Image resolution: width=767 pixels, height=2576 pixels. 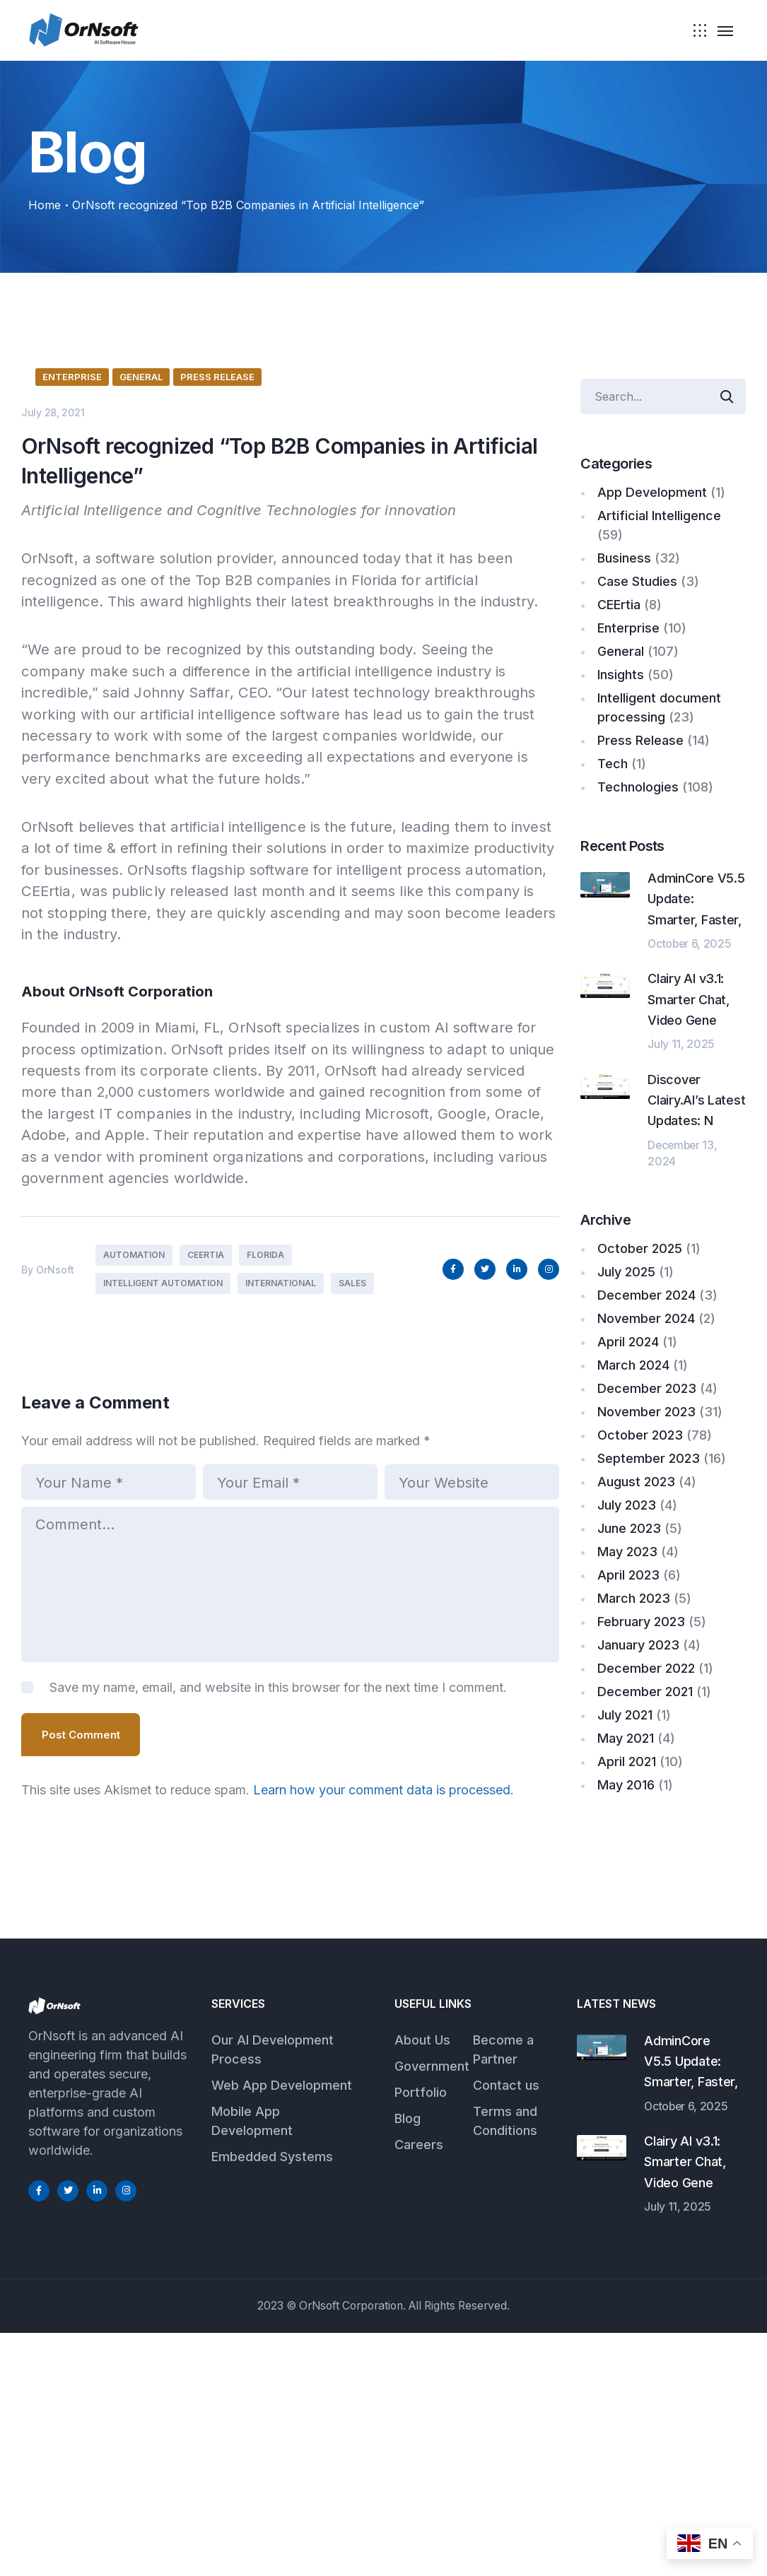 I want to click on April 2023, so click(x=628, y=1575).